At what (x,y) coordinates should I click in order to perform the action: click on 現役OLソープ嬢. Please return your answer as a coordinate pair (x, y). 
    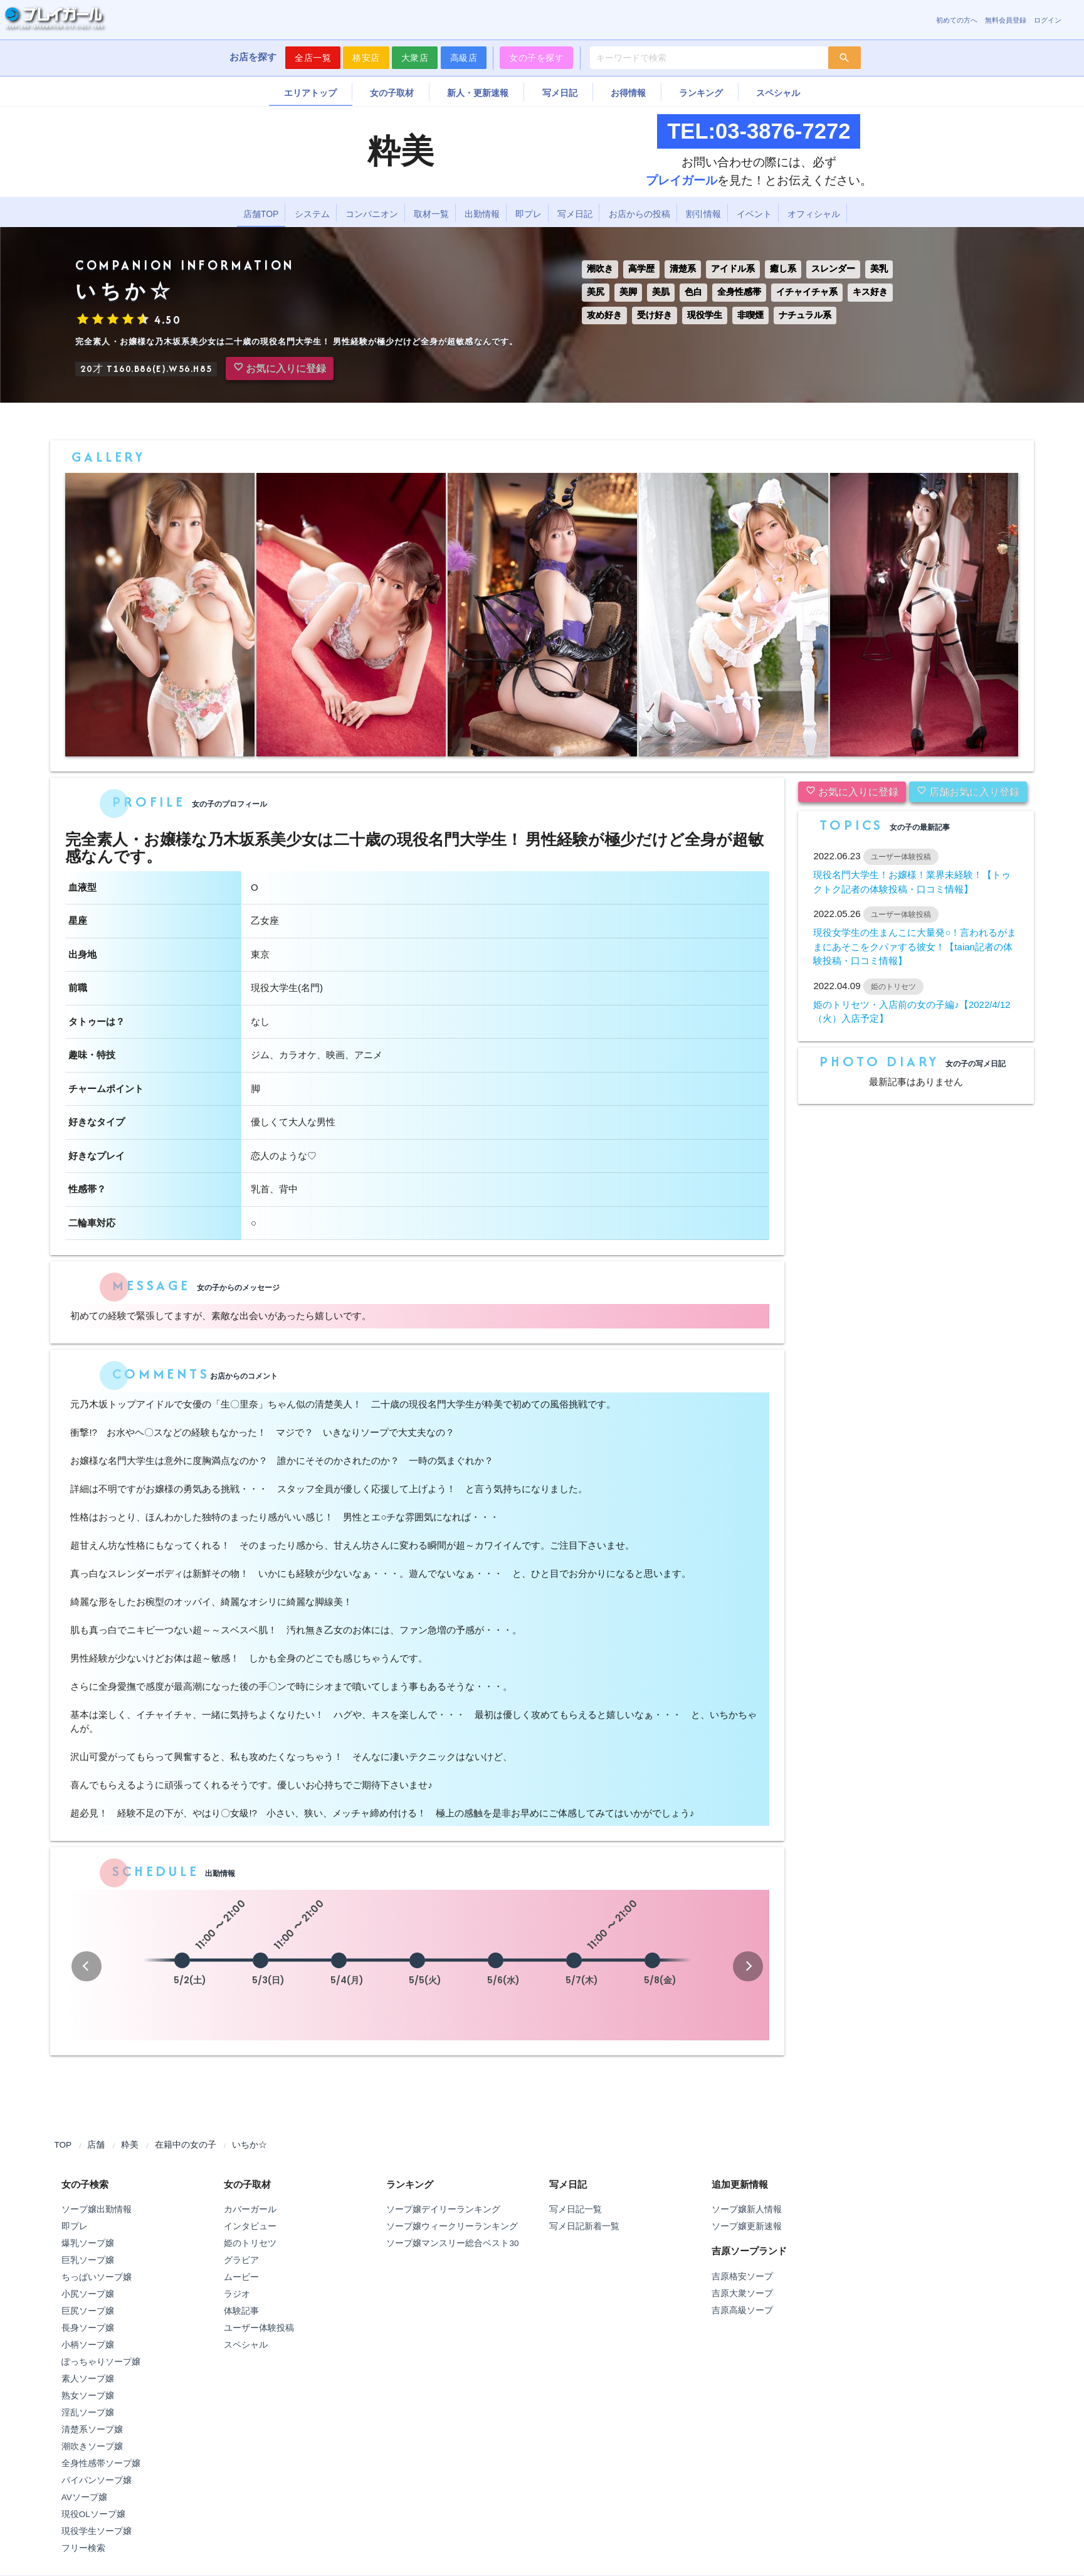
    Looking at the image, I should click on (93, 2514).